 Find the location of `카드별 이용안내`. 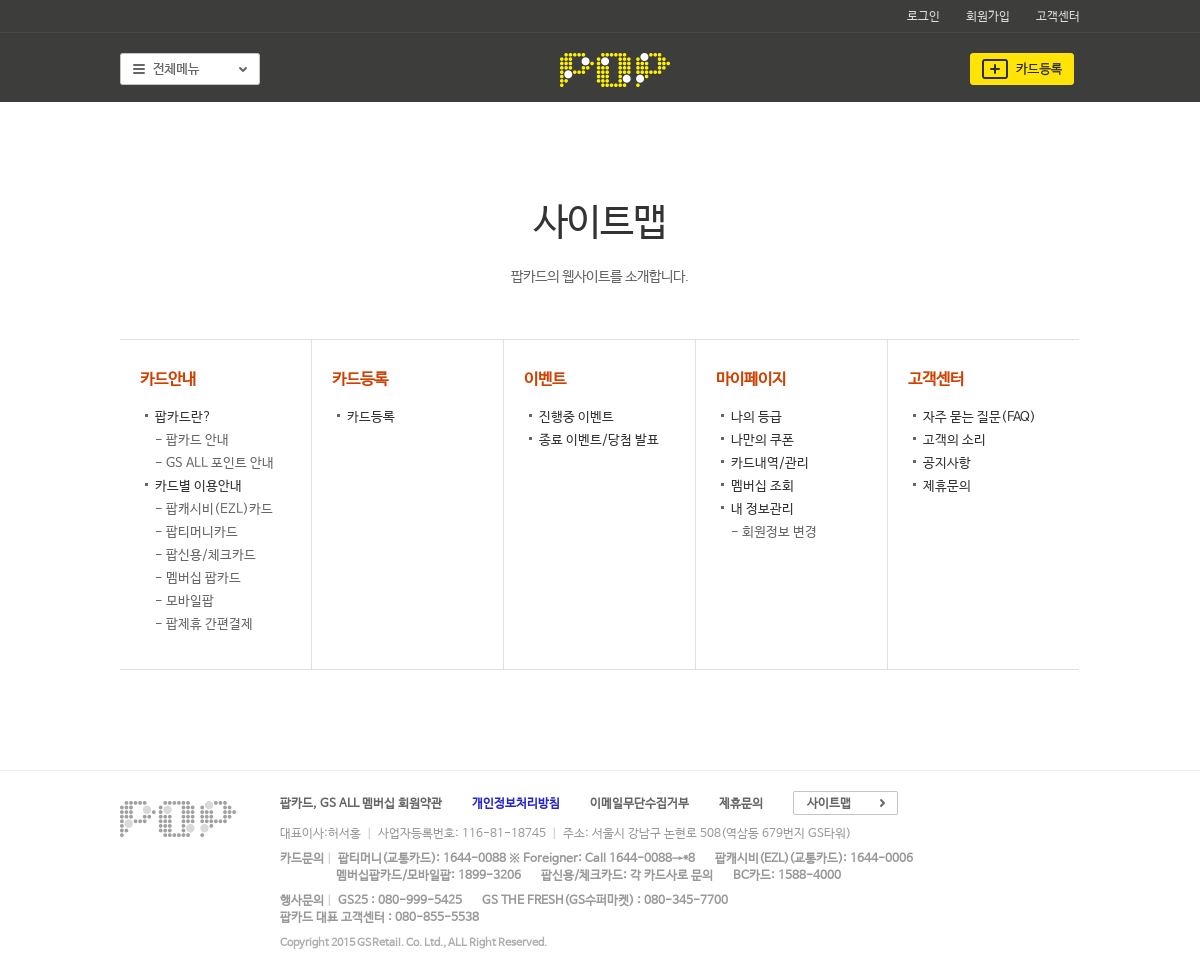

카드별 이용안내 is located at coordinates (198, 486).